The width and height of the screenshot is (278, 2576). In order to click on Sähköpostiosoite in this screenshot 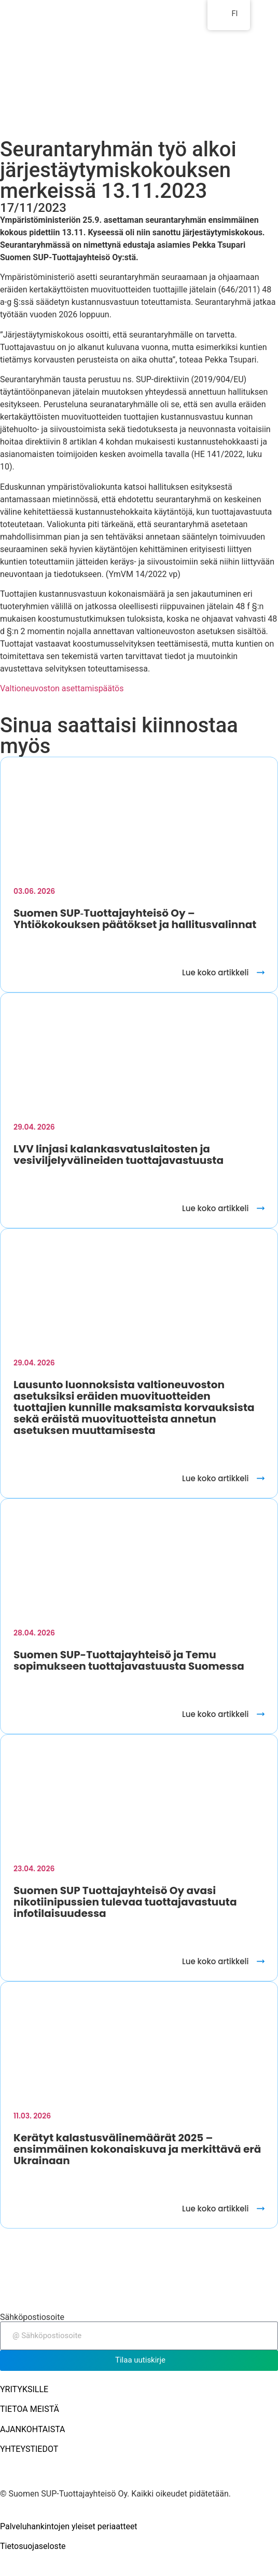, I will do `click(32, 2317)`.